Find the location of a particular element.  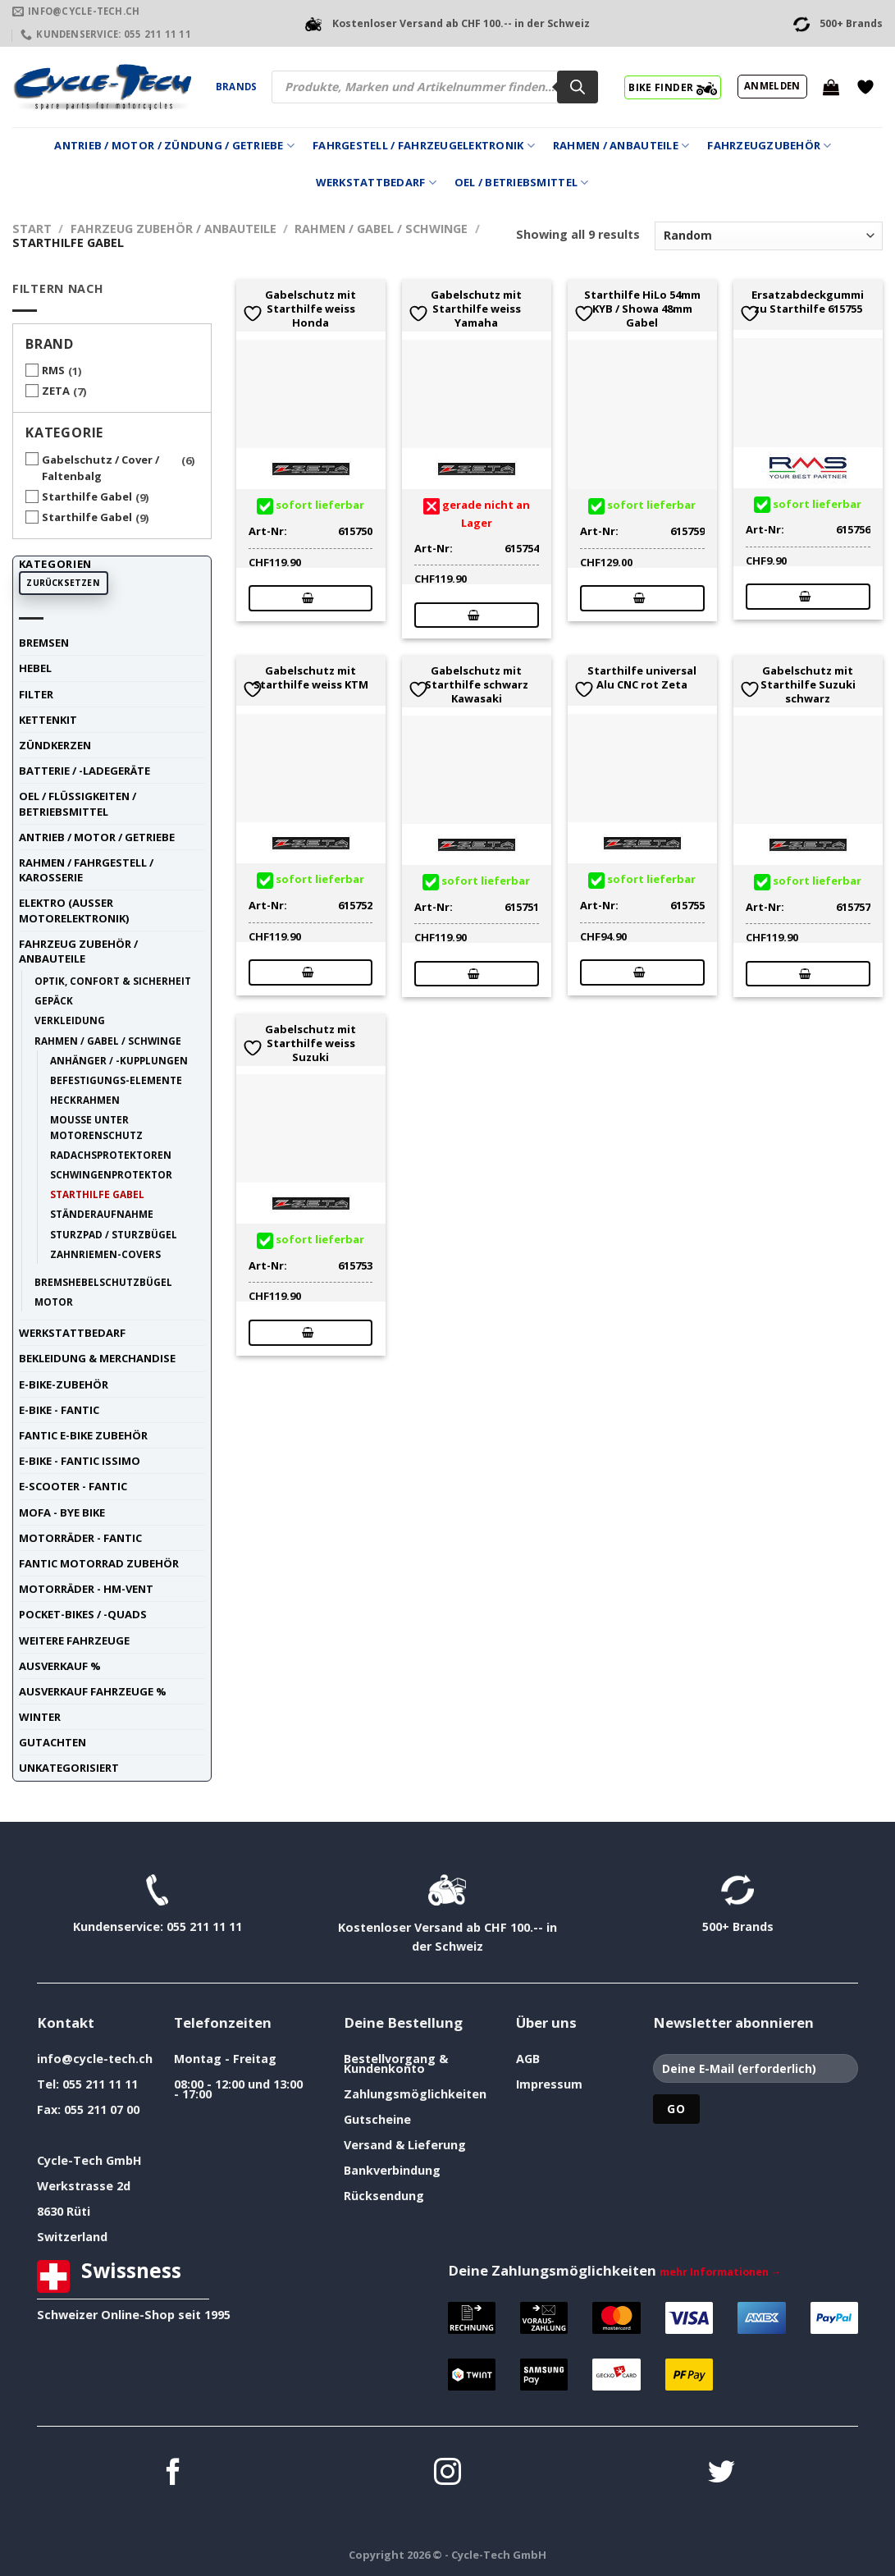

[Auf Twitter folgen] is located at coordinates (721, 2474).